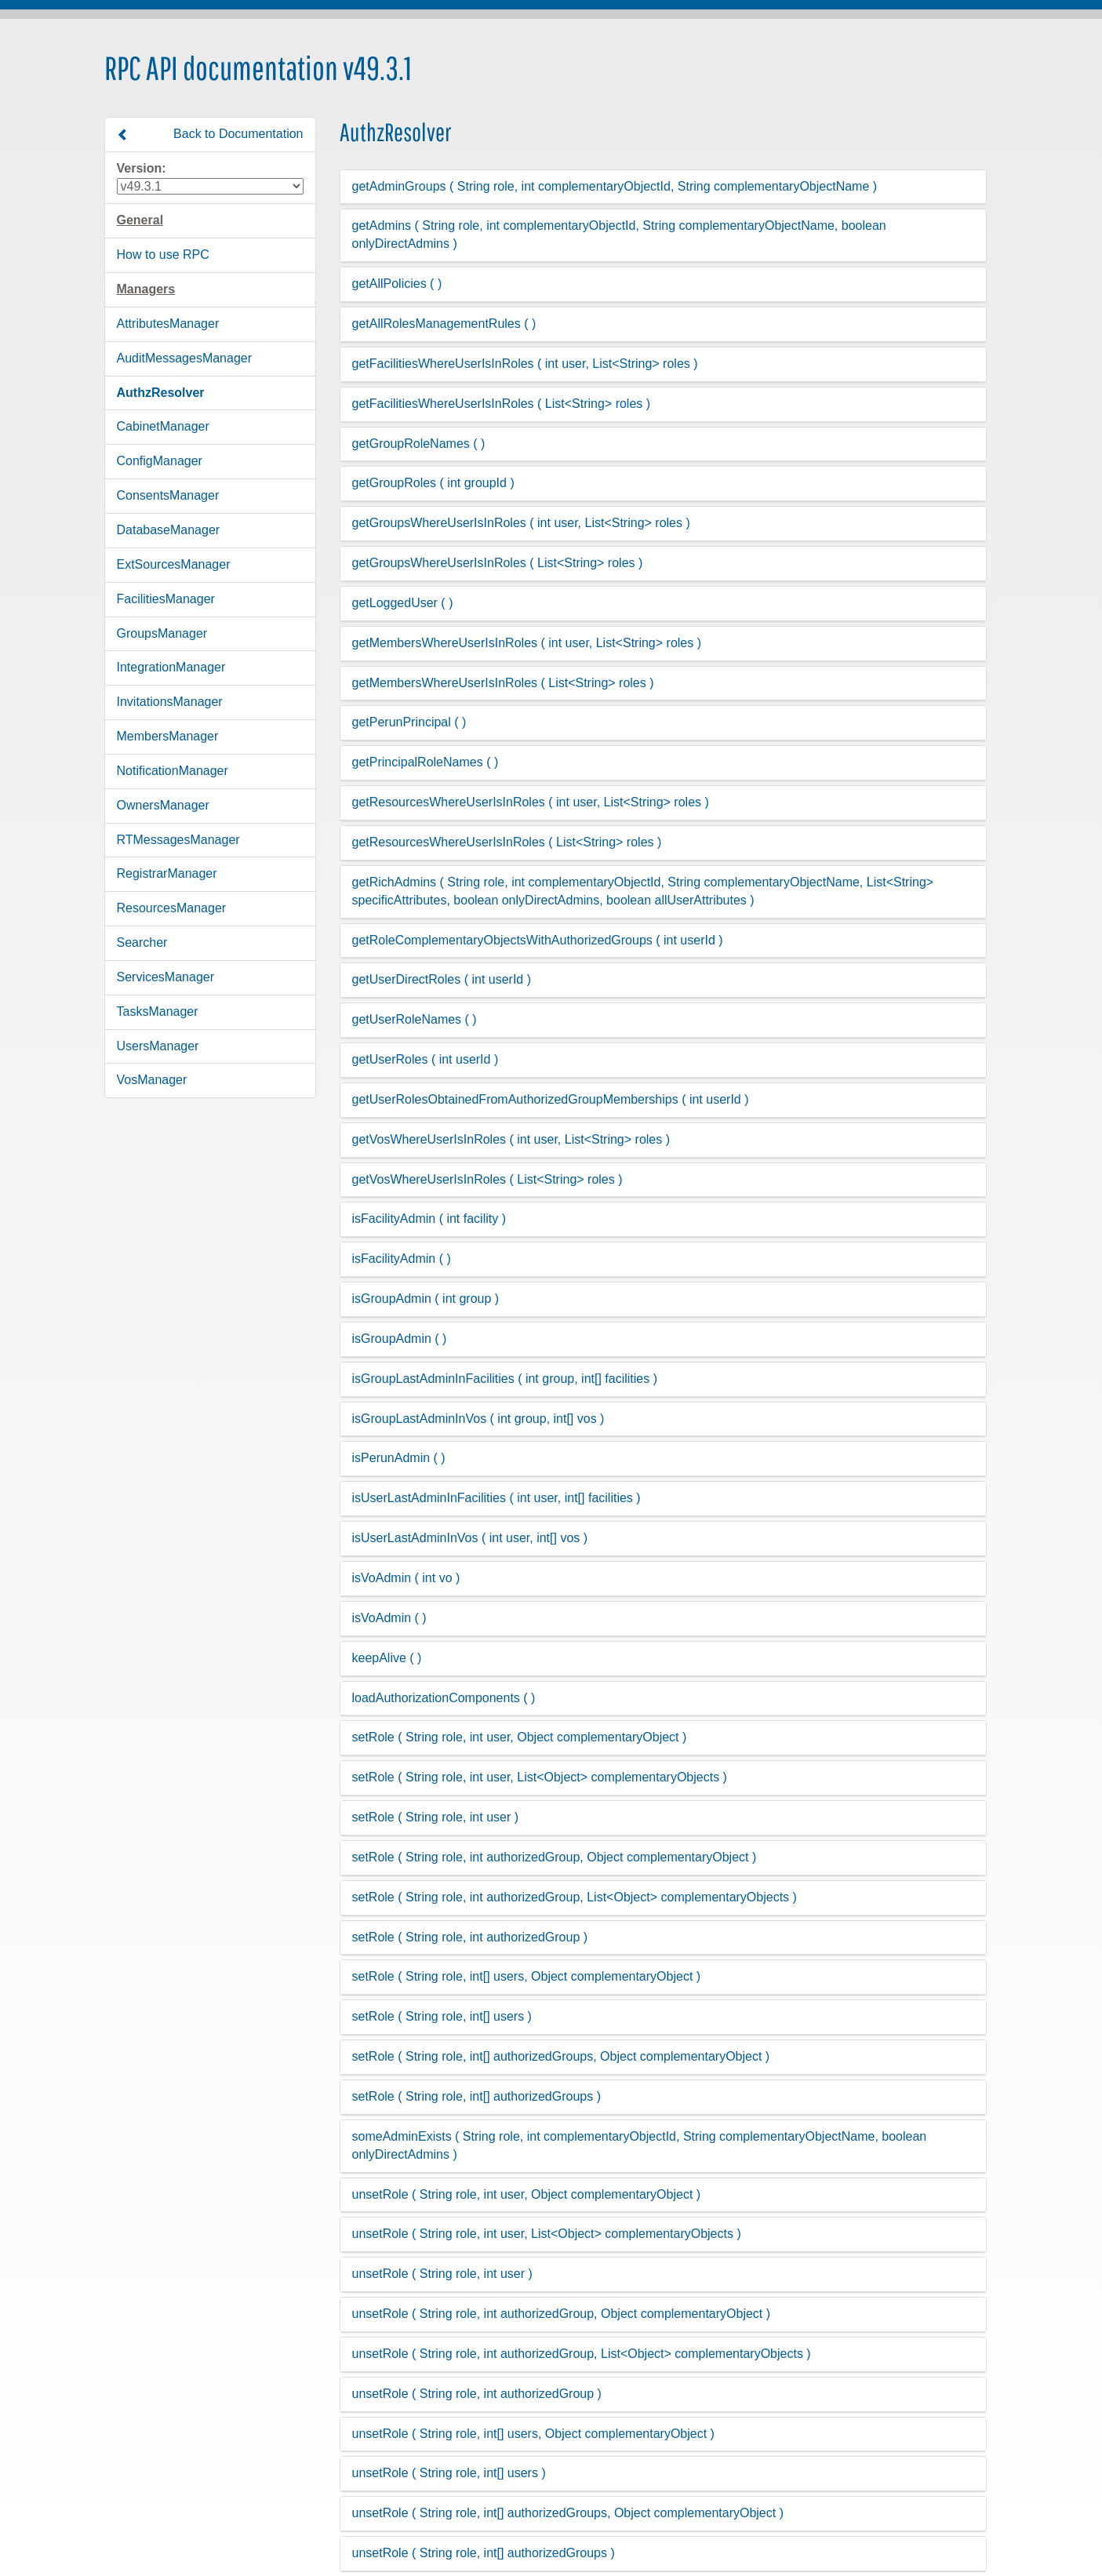  What do you see at coordinates (568, 2513) in the screenshot?
I see `unsetRole ( String role, int[] authorizedGroups, Object complementaryObject )` at bounding box center [568, 2513].